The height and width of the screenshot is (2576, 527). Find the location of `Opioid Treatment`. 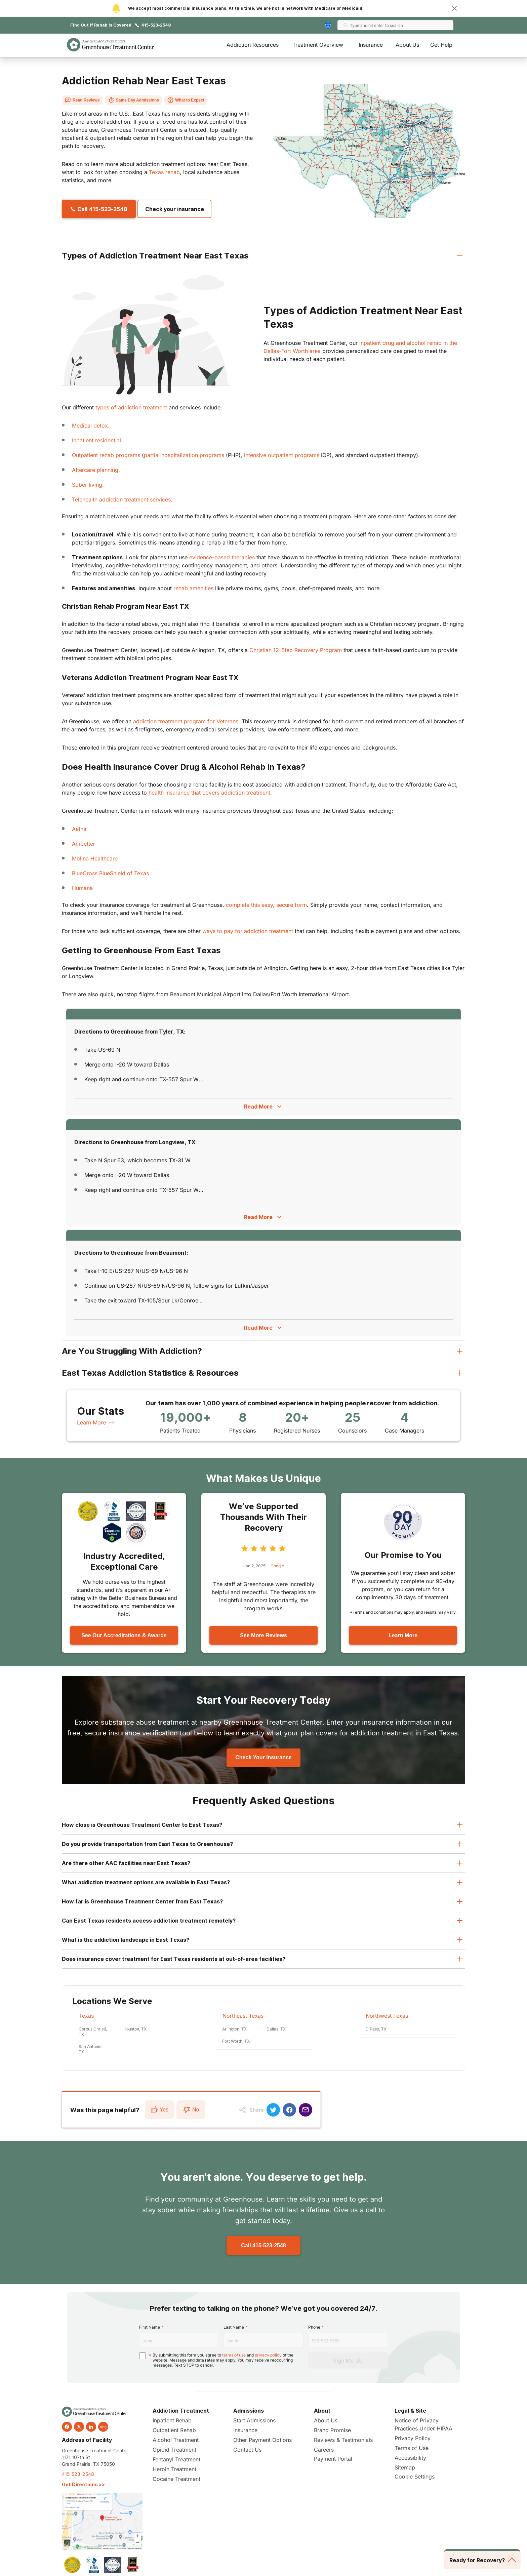

Opioid Treatment is located at coordinates (174, 2449).